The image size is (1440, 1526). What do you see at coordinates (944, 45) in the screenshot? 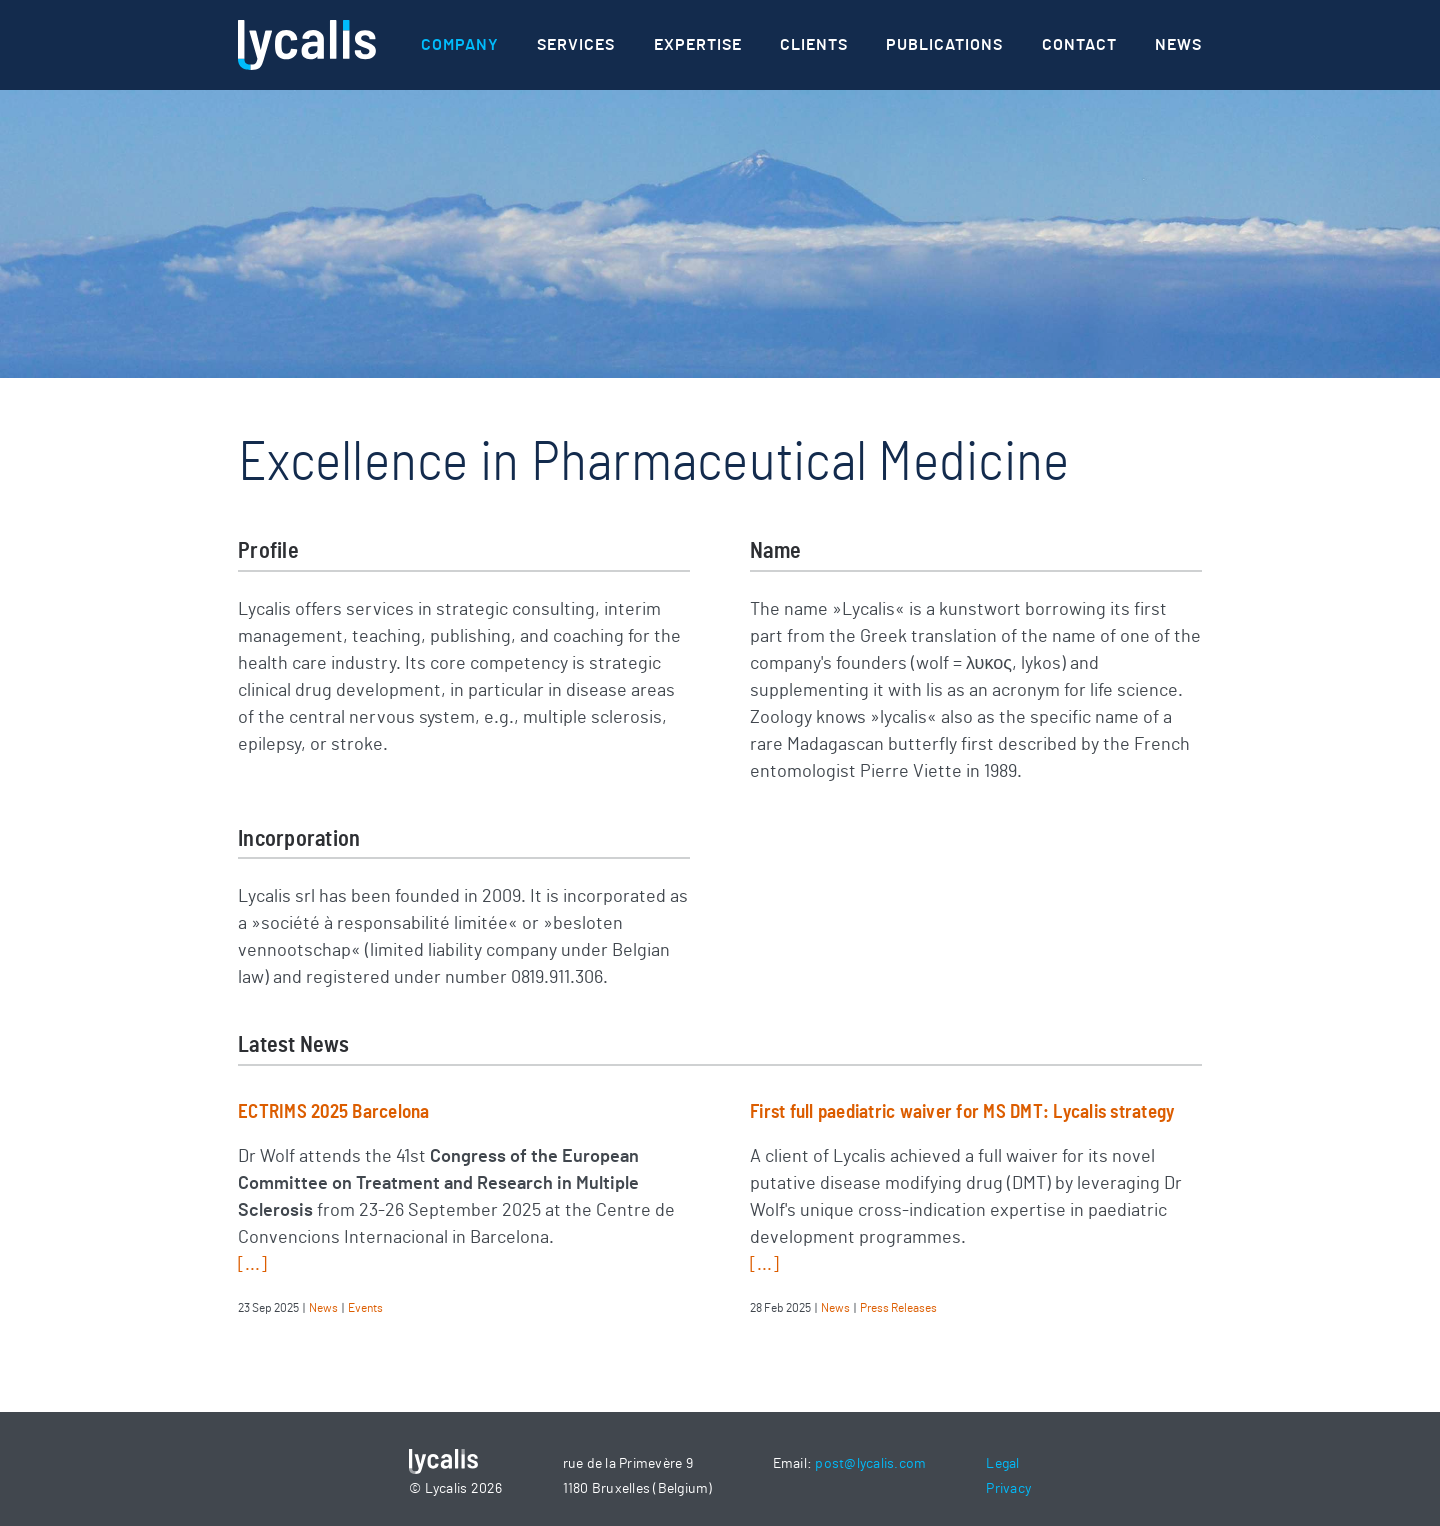
I see `Publications` at bounding box center [944, 45].